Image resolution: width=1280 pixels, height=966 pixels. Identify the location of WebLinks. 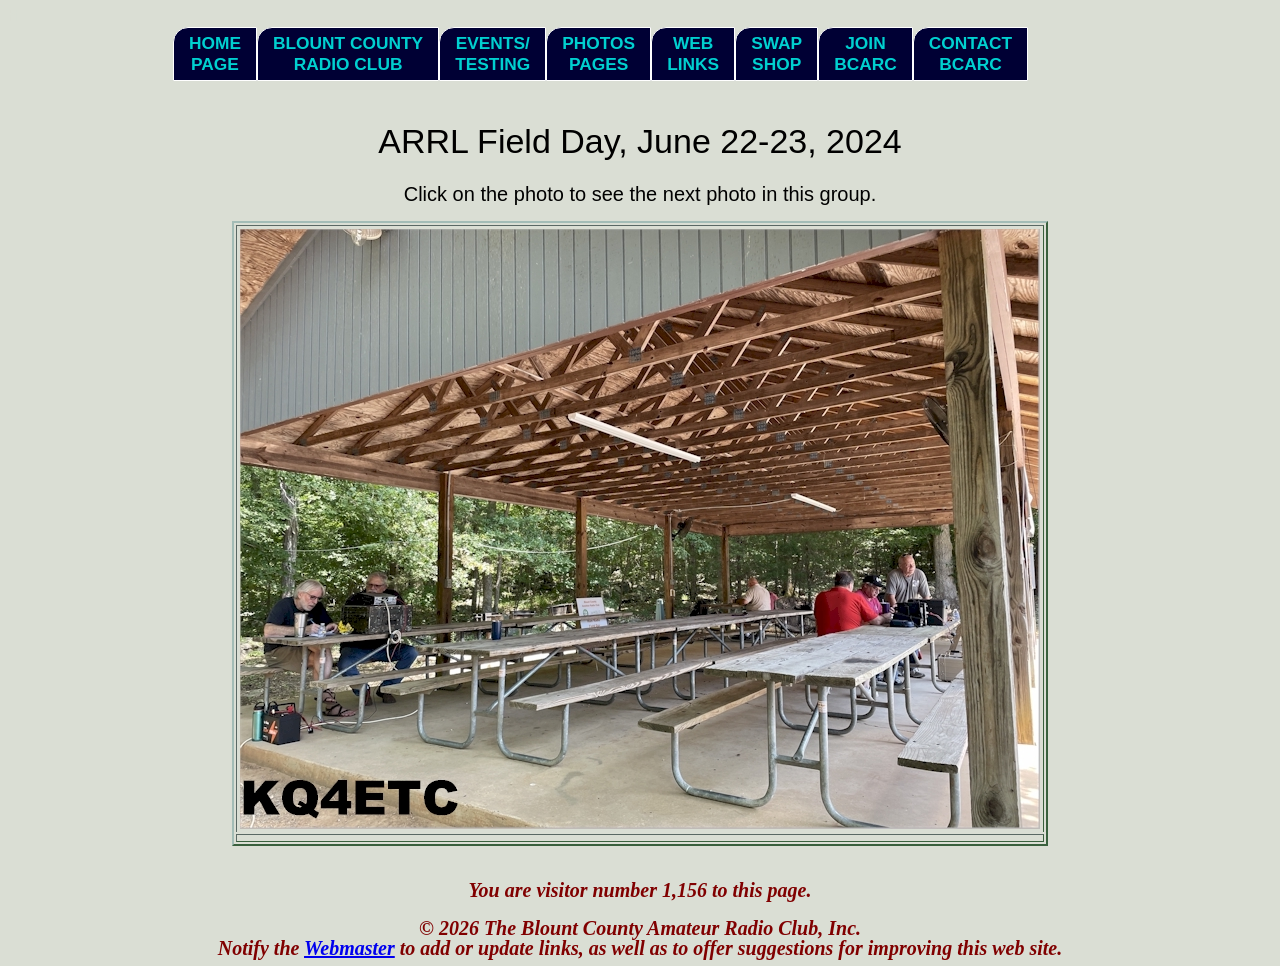
(693, 53).